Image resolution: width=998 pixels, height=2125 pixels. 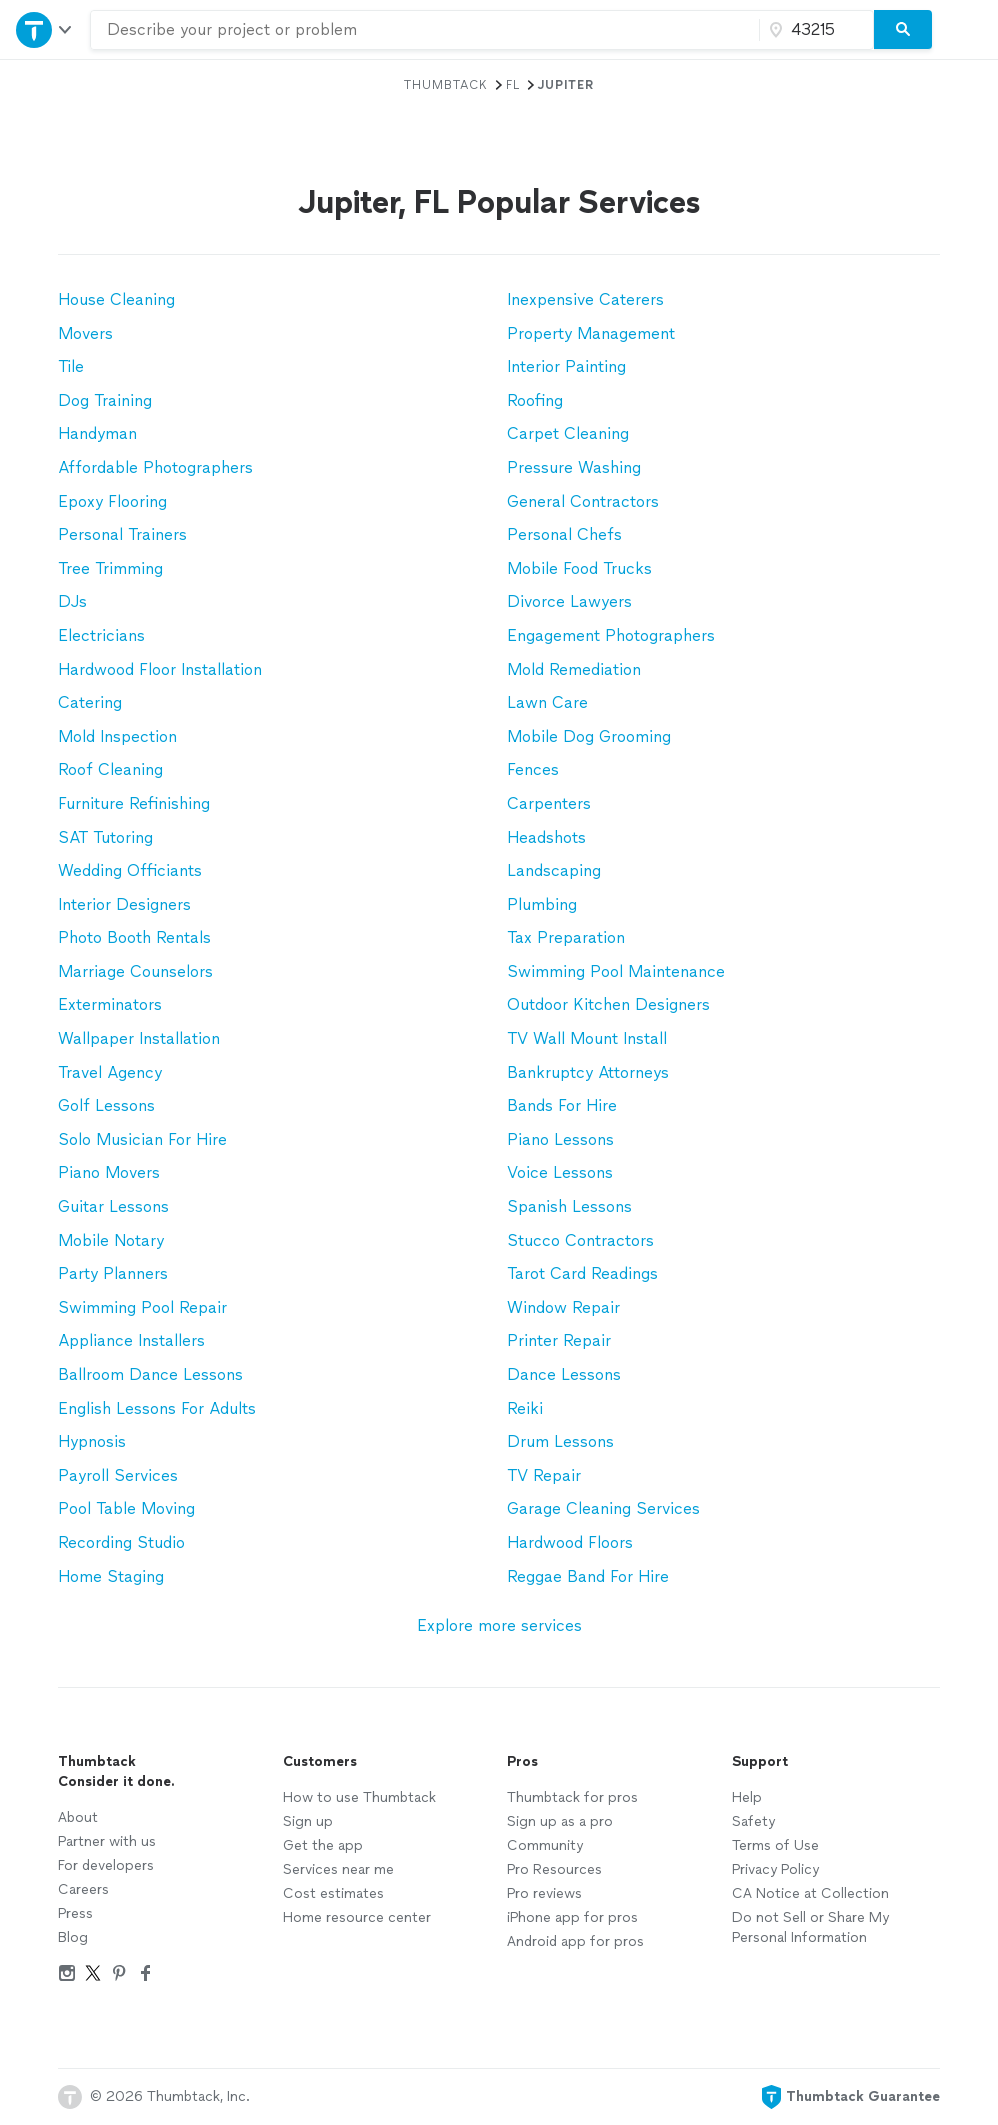 I want to click on Electricians, so click(x=101, y=635).